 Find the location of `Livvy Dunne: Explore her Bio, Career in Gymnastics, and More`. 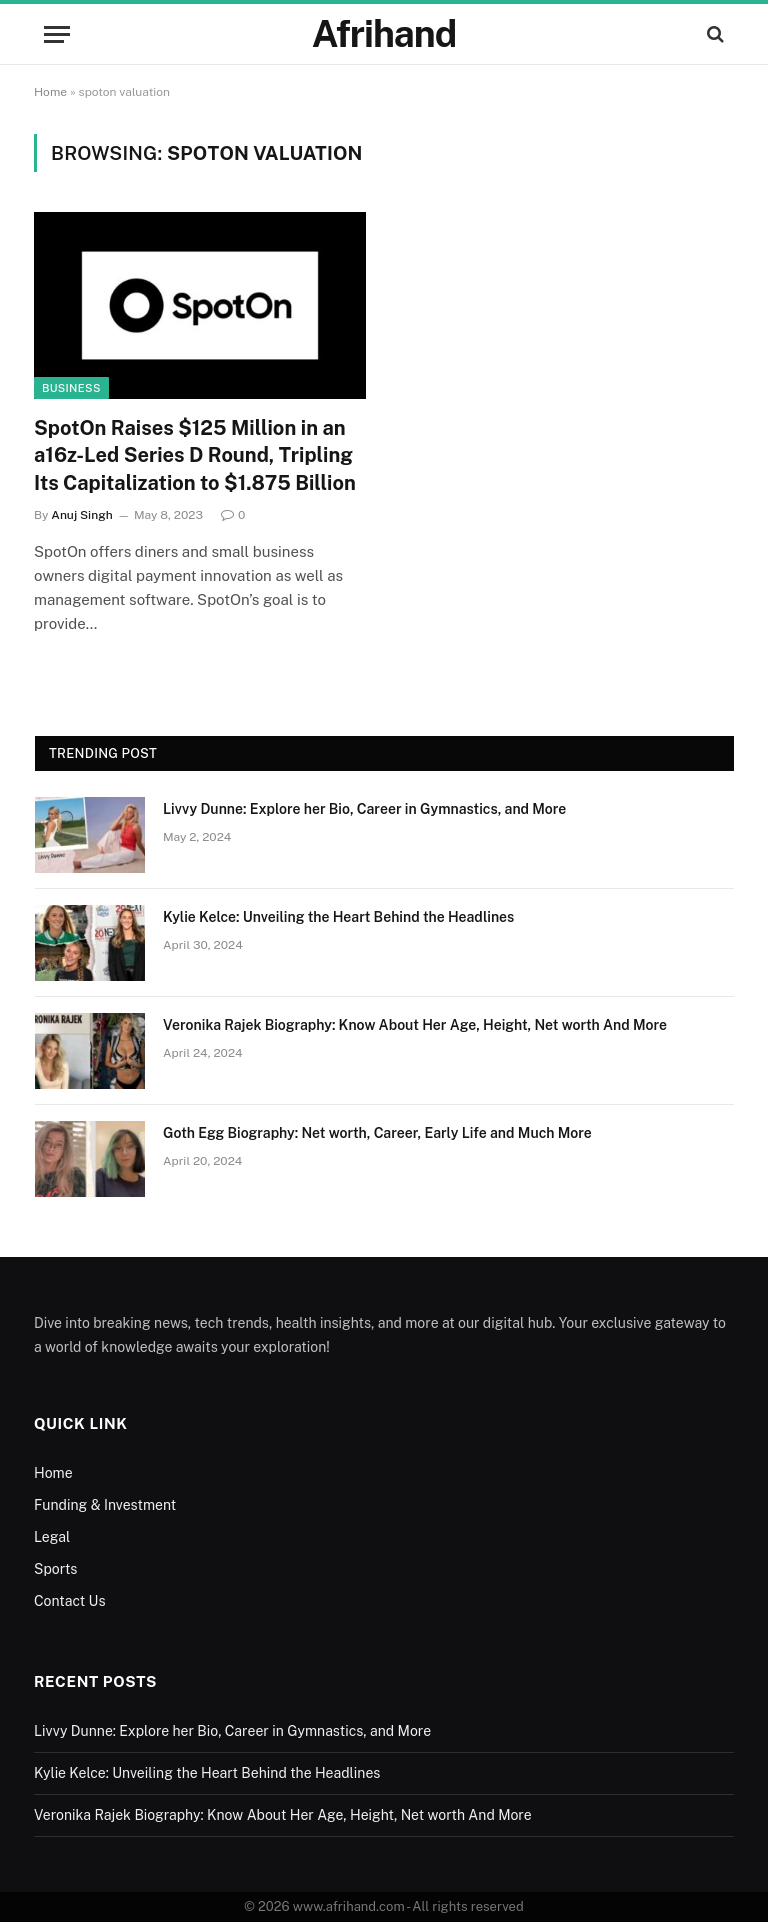

Livvy Dunne: Explore her Bio, Career in Gymnastics, and More is located at coordinates (364, 809).